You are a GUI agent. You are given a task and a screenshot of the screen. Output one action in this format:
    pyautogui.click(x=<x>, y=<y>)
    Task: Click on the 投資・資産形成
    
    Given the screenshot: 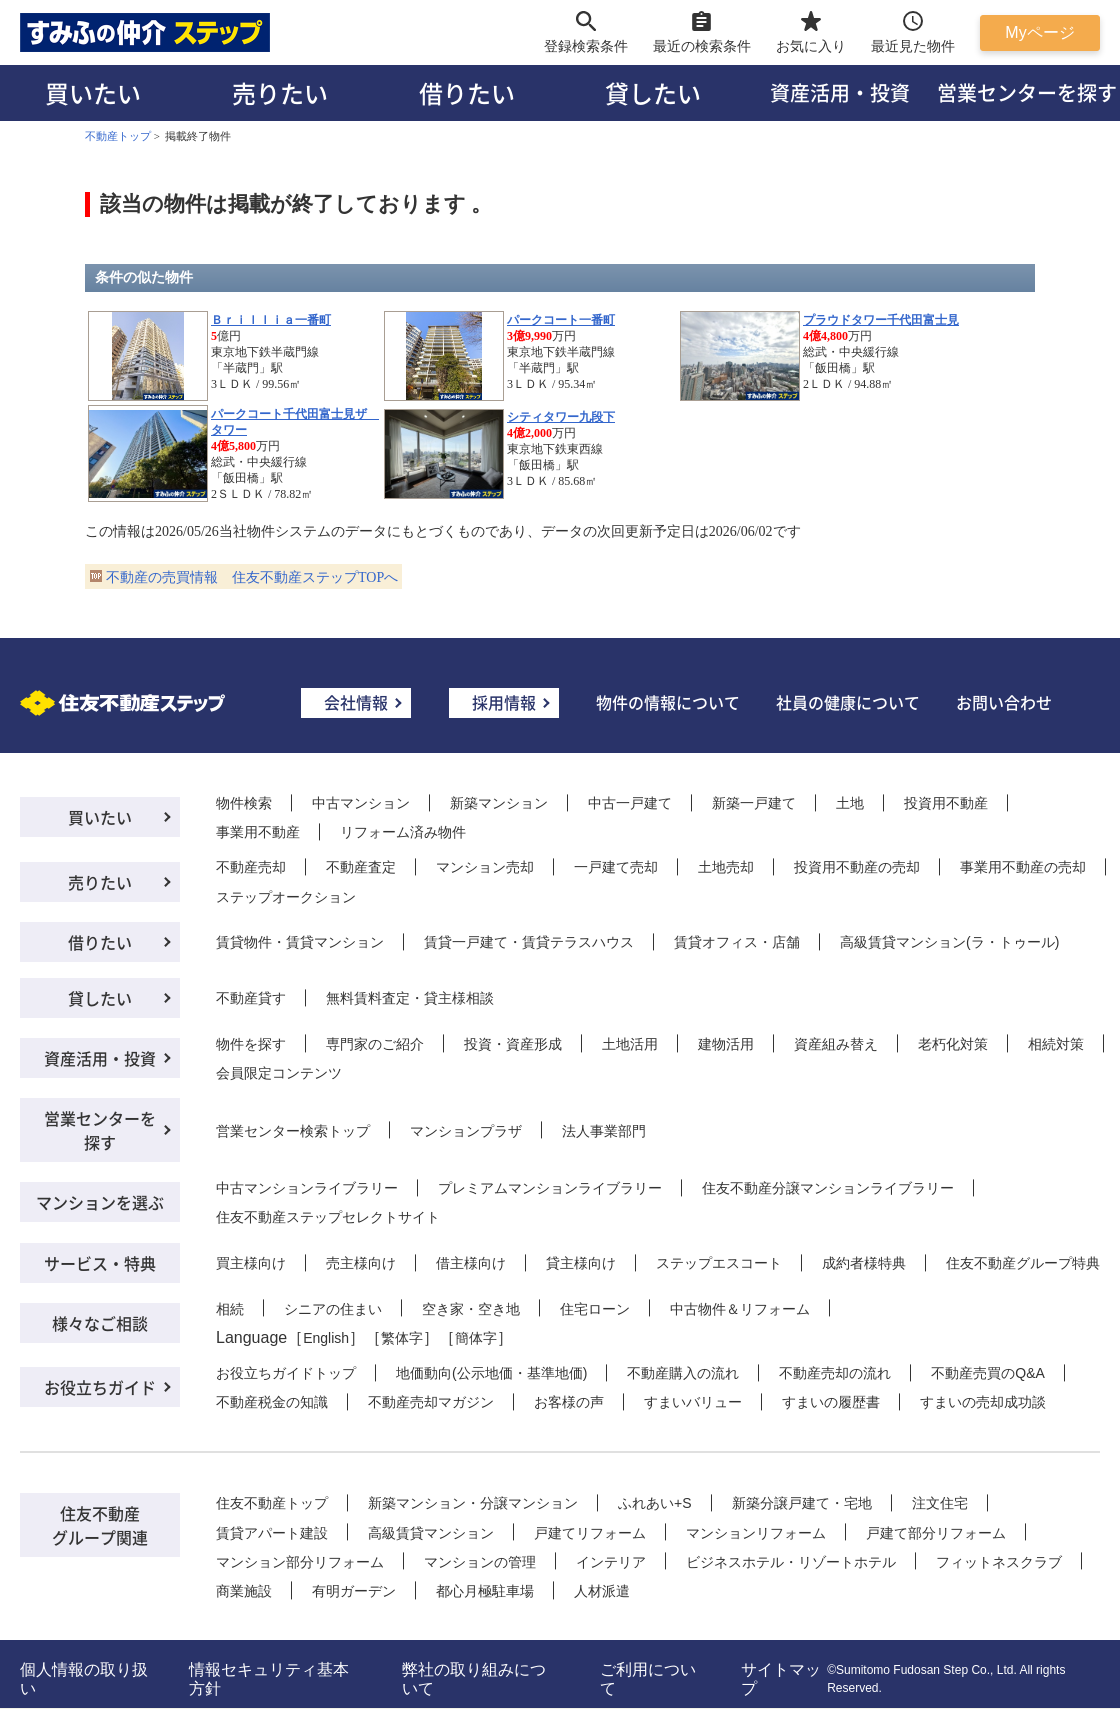 What is the action you would take?
    pyautogui.click(x=513, y=1044)
    